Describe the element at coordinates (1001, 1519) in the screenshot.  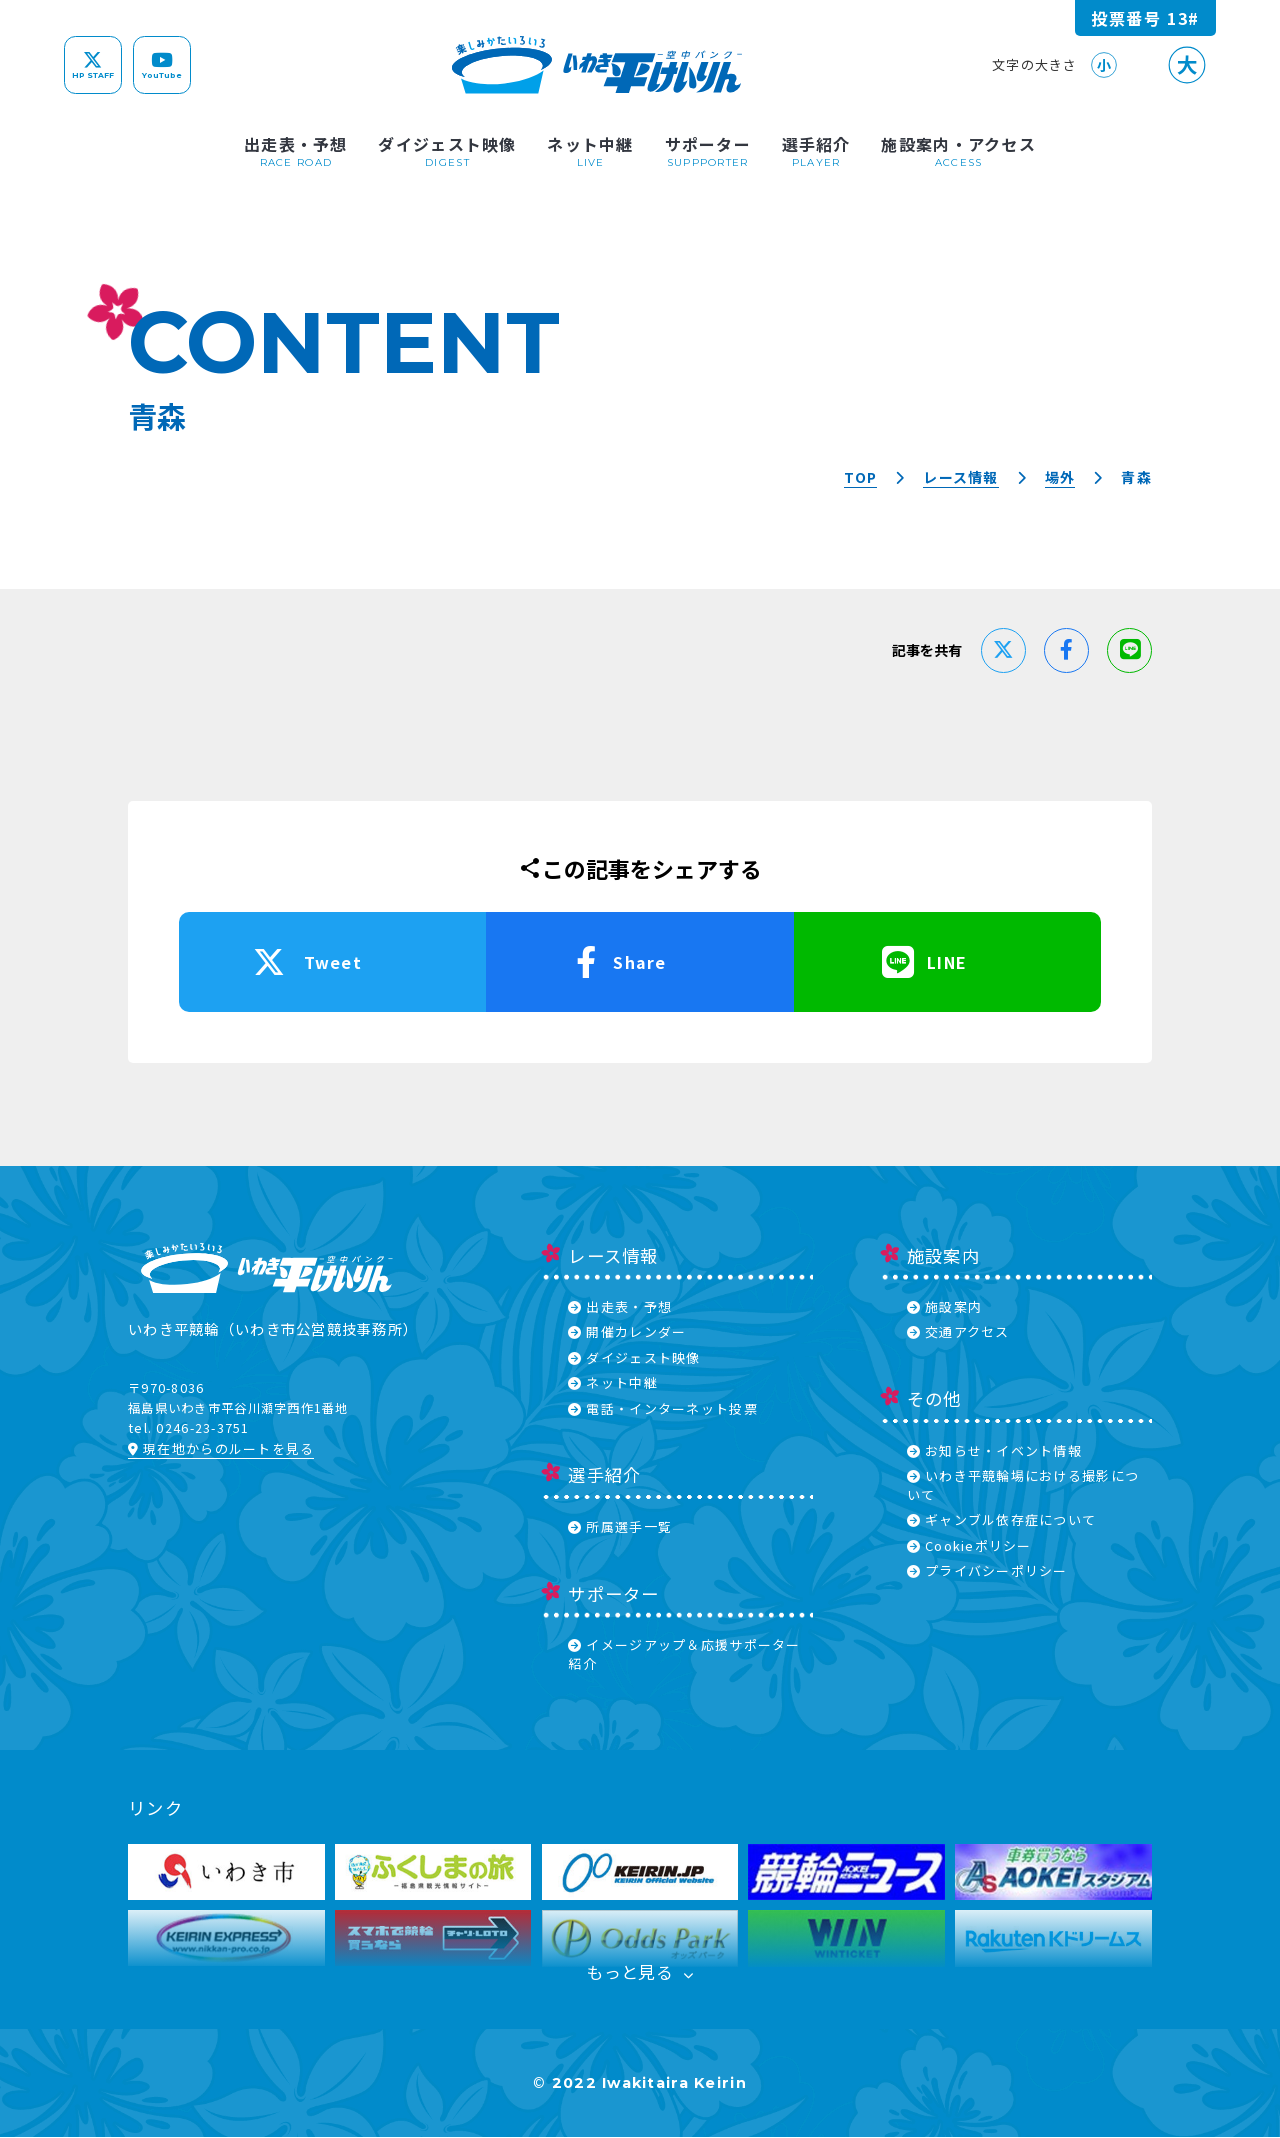
I see `ギャンブル依存症について` at that location.